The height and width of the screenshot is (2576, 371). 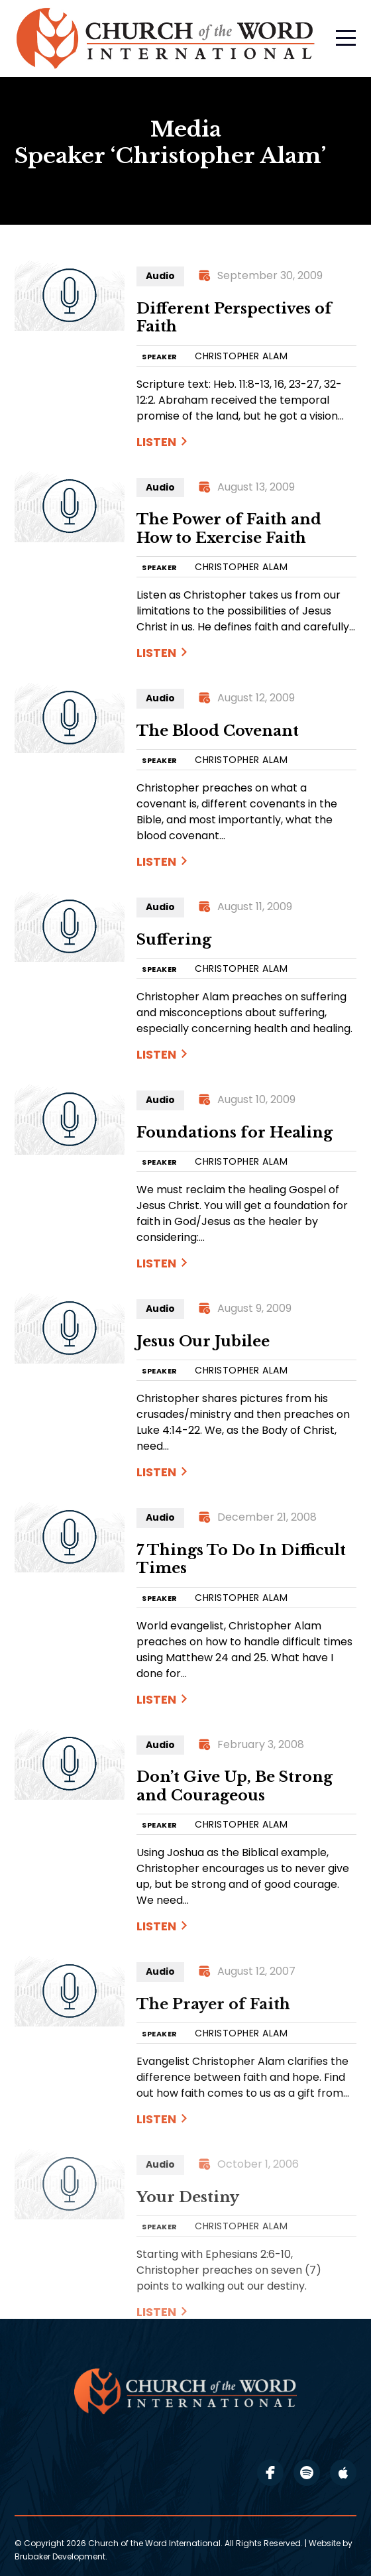 I want to click on apple, so click(x=343, y=2472).